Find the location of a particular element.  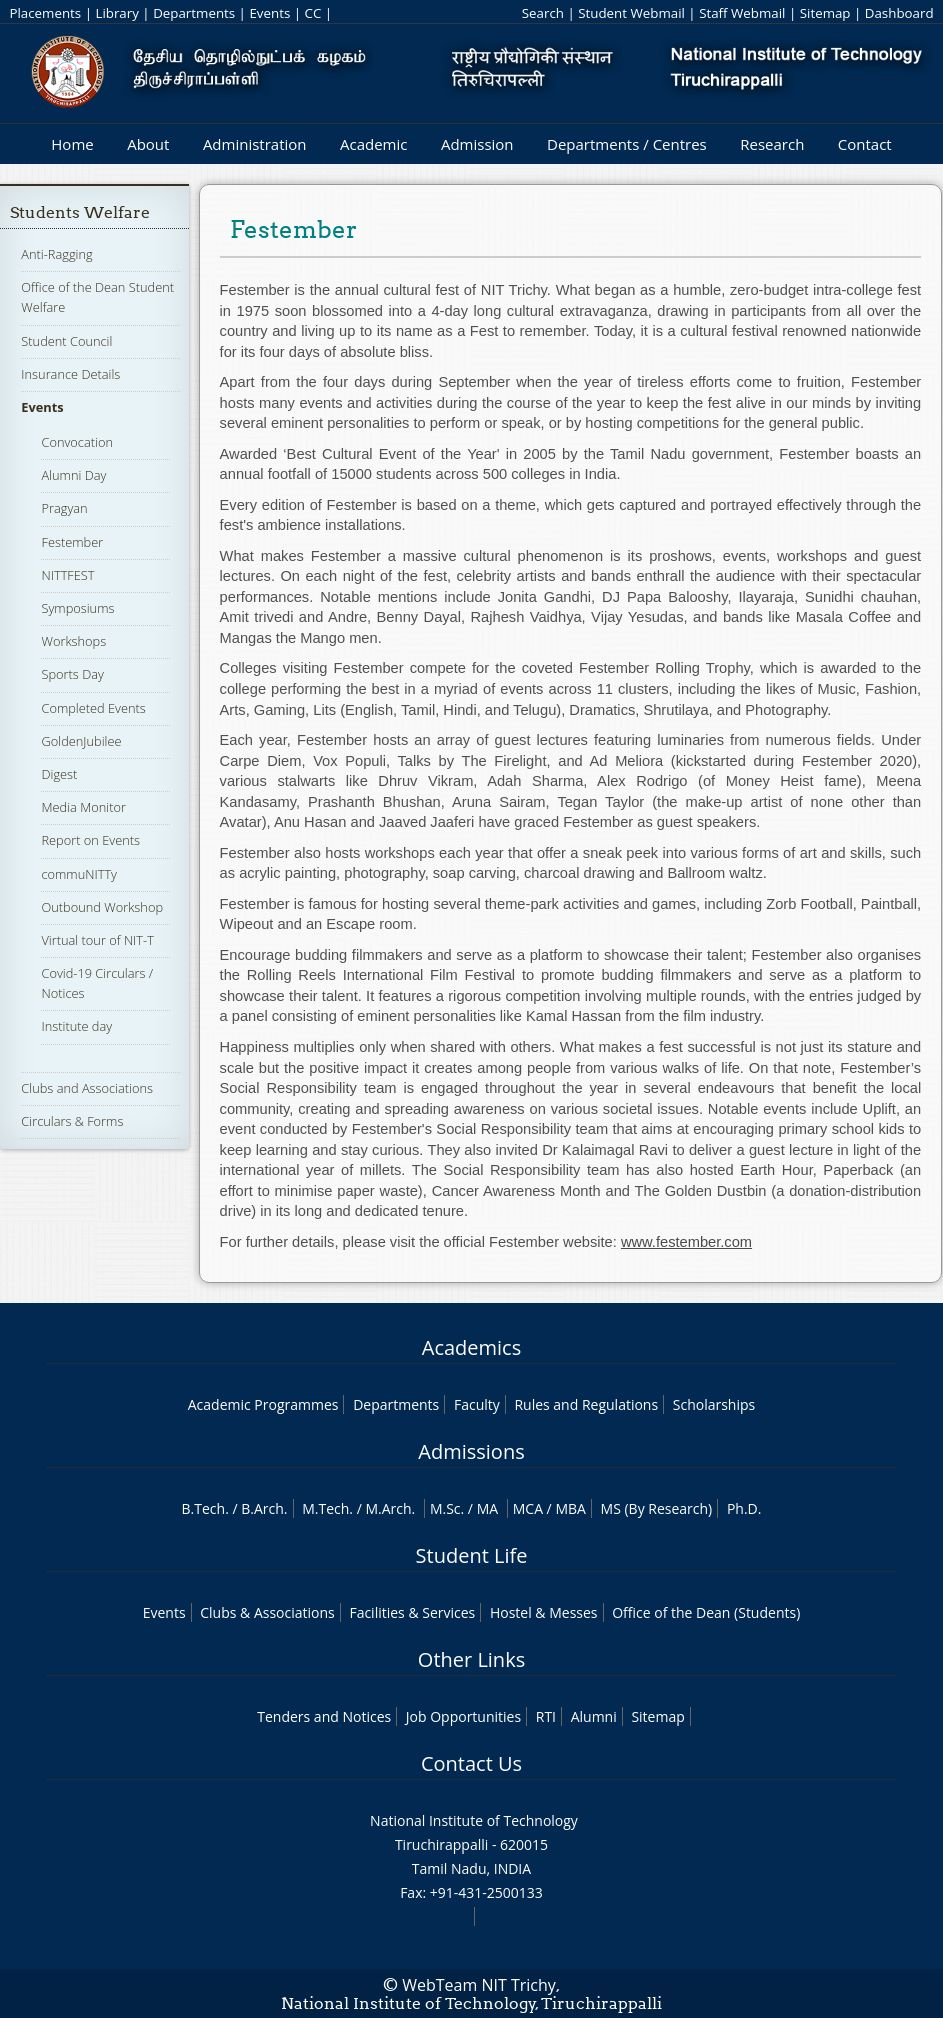

Clubs & Associations is located at coordinates (267, 1612).